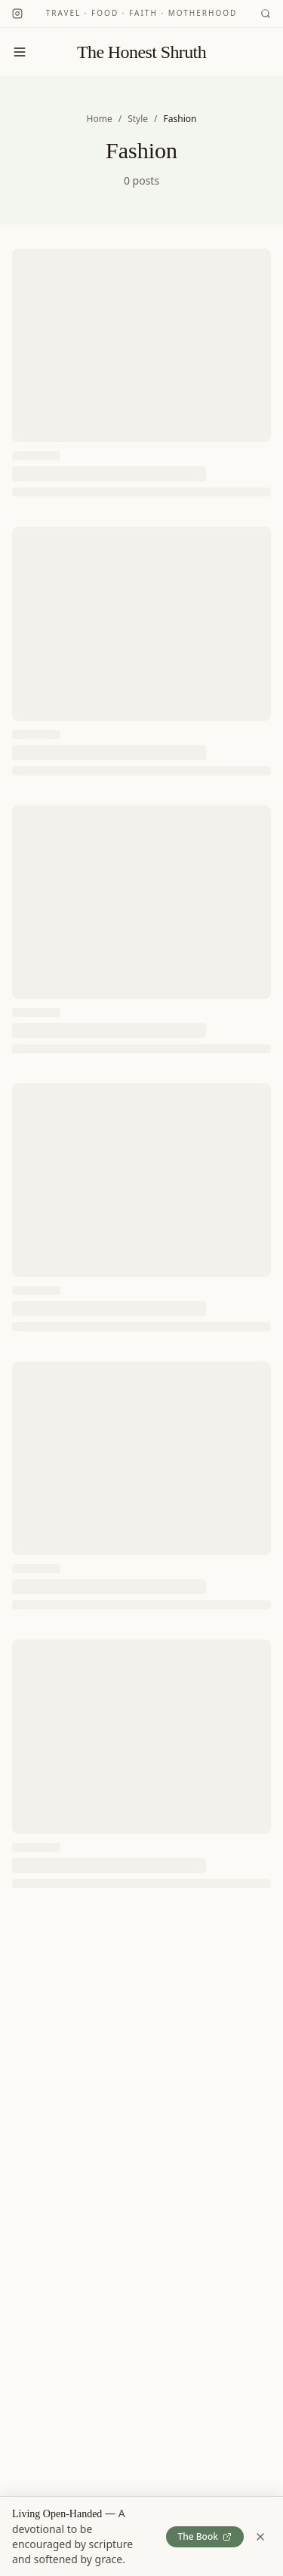 The height and width of the screenshot is (2576, 283). I want to click on [Toggle menu], so click(19, 52).